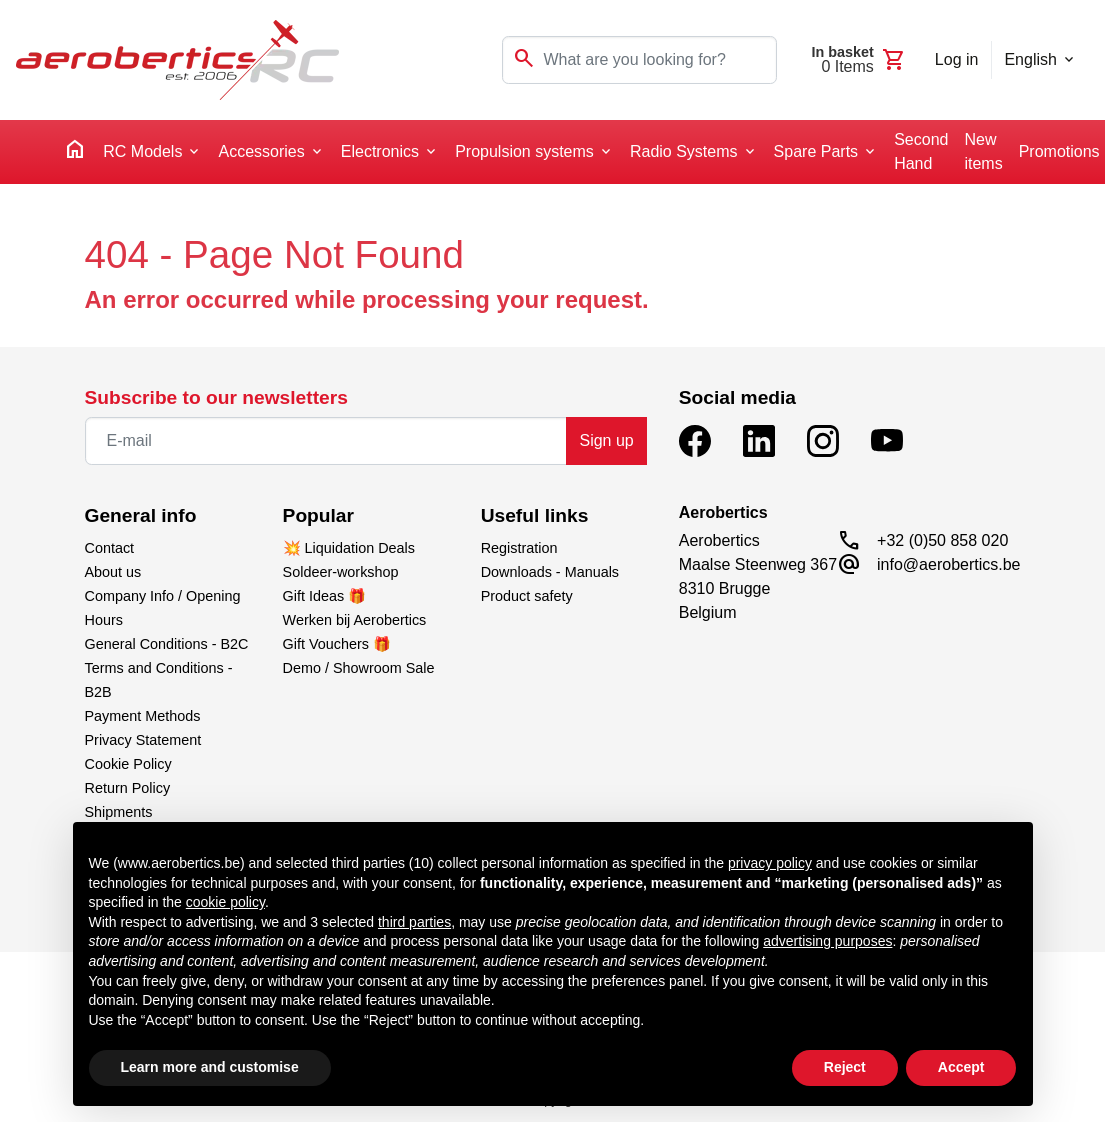  I want to click on Spare Parts [button], so click(816, 151).